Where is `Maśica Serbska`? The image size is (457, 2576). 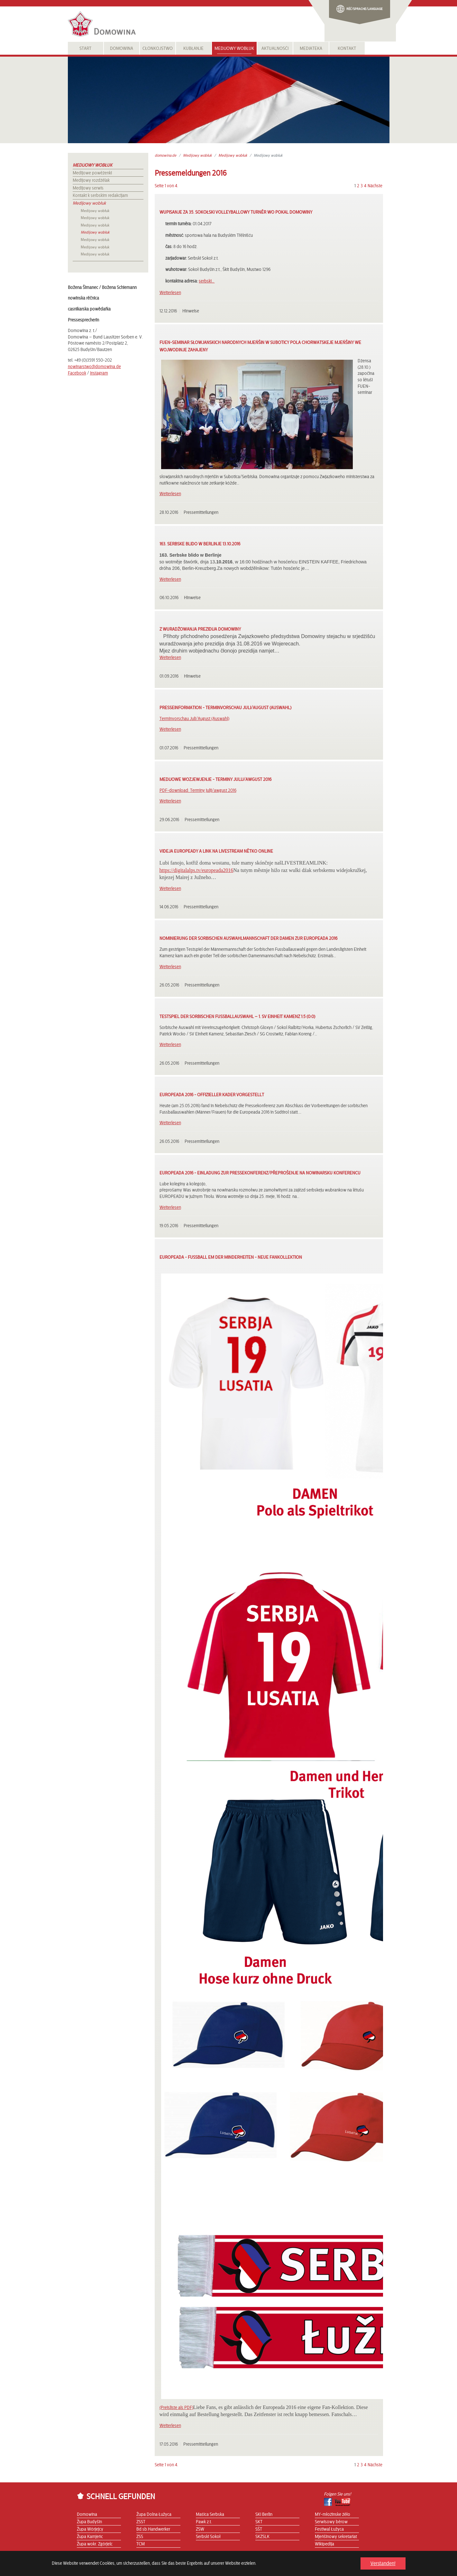 Maśica Serbska is located at coordinates (210, 2514).